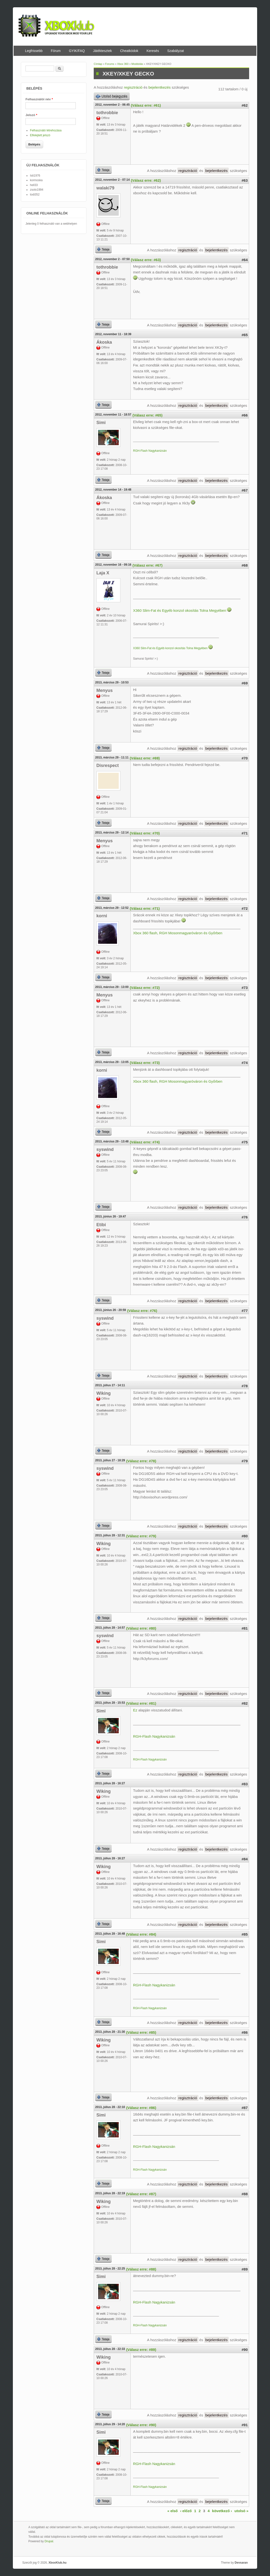 The height and width of the screenshot is (2576, 270). I want to click on Szabályzat, so click(175, 51).